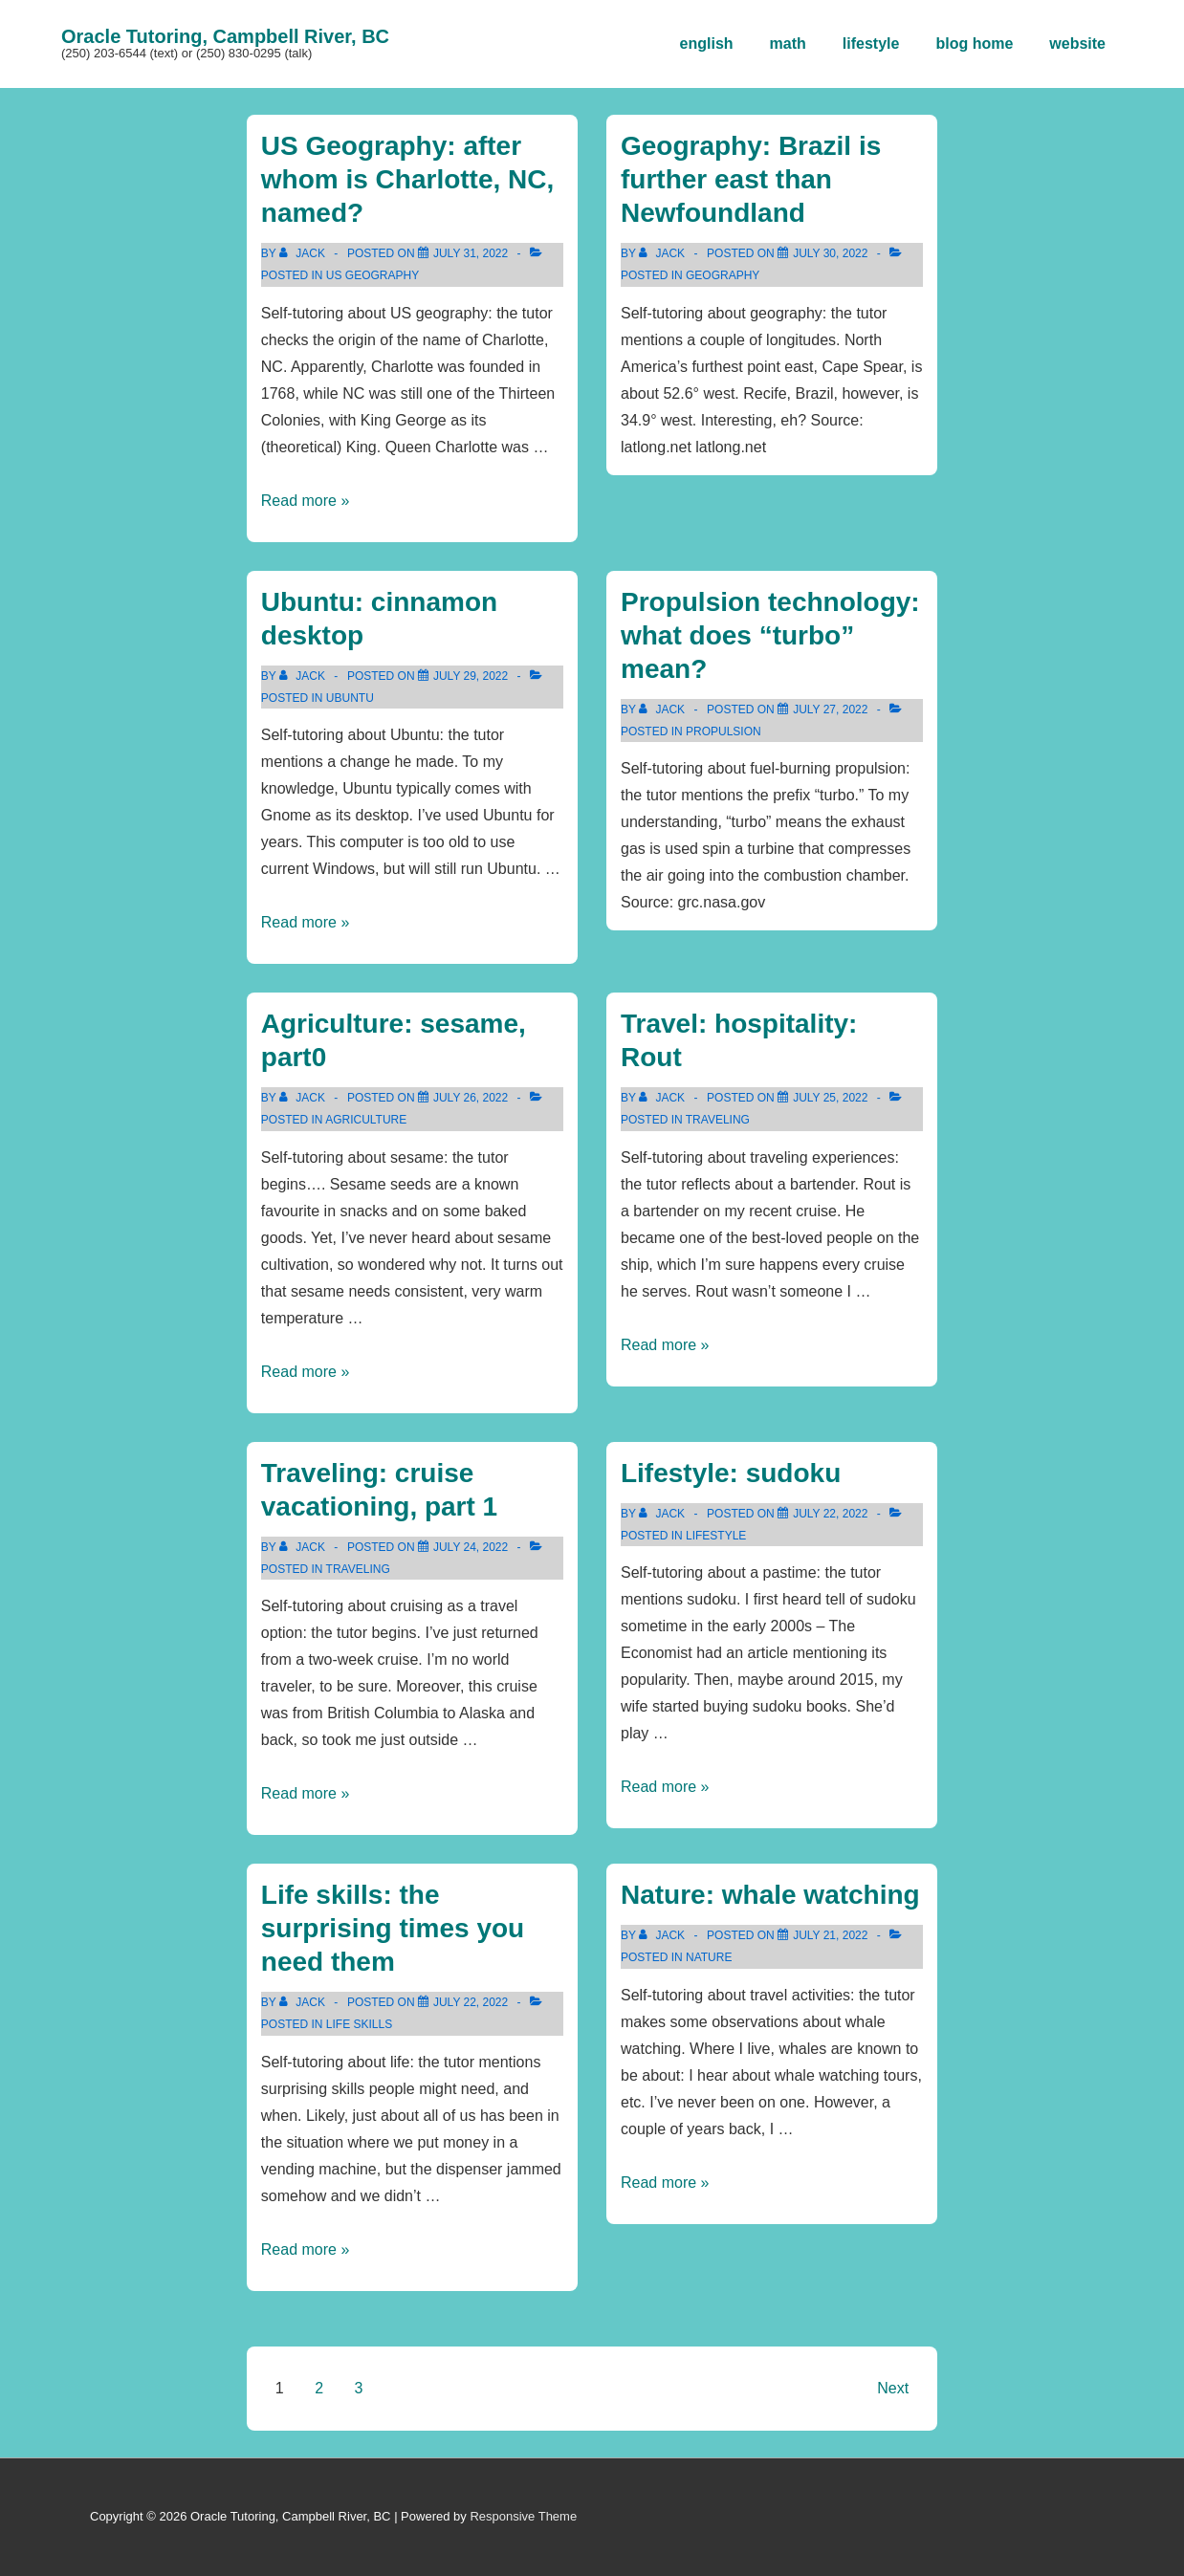 Image resolution: width=1184 pixels, height=2576 pixels. Describe the element at coordinates (770, 1895) in the screenshot. I see `Nature: whale watching` at that location.